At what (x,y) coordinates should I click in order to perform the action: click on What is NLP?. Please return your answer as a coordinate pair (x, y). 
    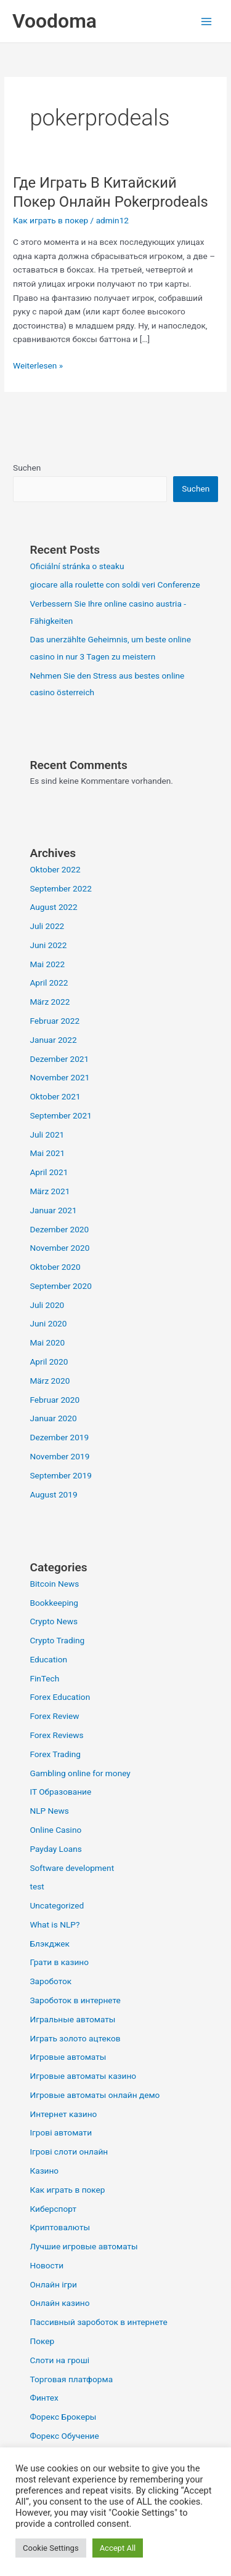
    Looking at the image, I should click on (54, 1924).